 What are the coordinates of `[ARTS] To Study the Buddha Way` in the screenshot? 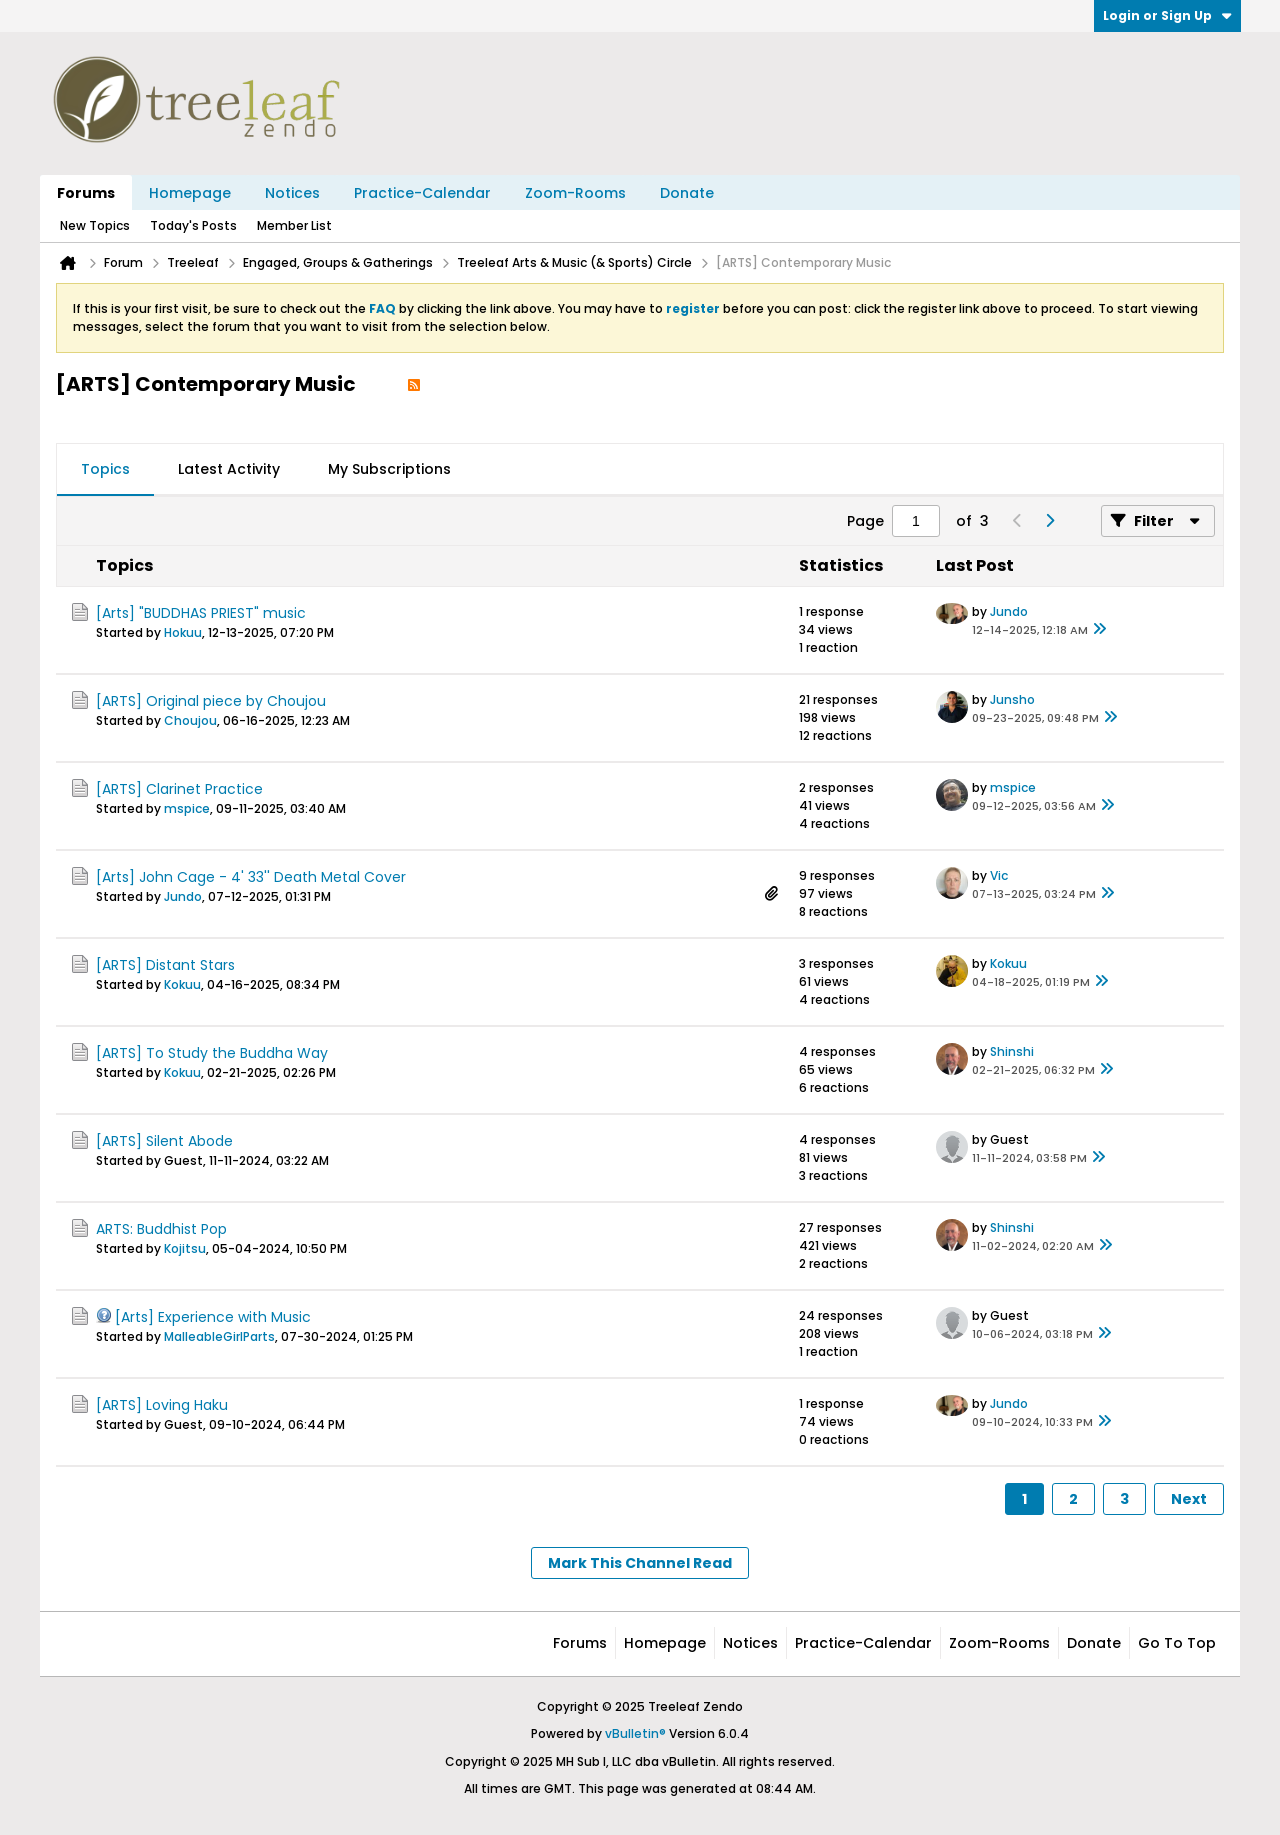 It's located at (212, 1053).